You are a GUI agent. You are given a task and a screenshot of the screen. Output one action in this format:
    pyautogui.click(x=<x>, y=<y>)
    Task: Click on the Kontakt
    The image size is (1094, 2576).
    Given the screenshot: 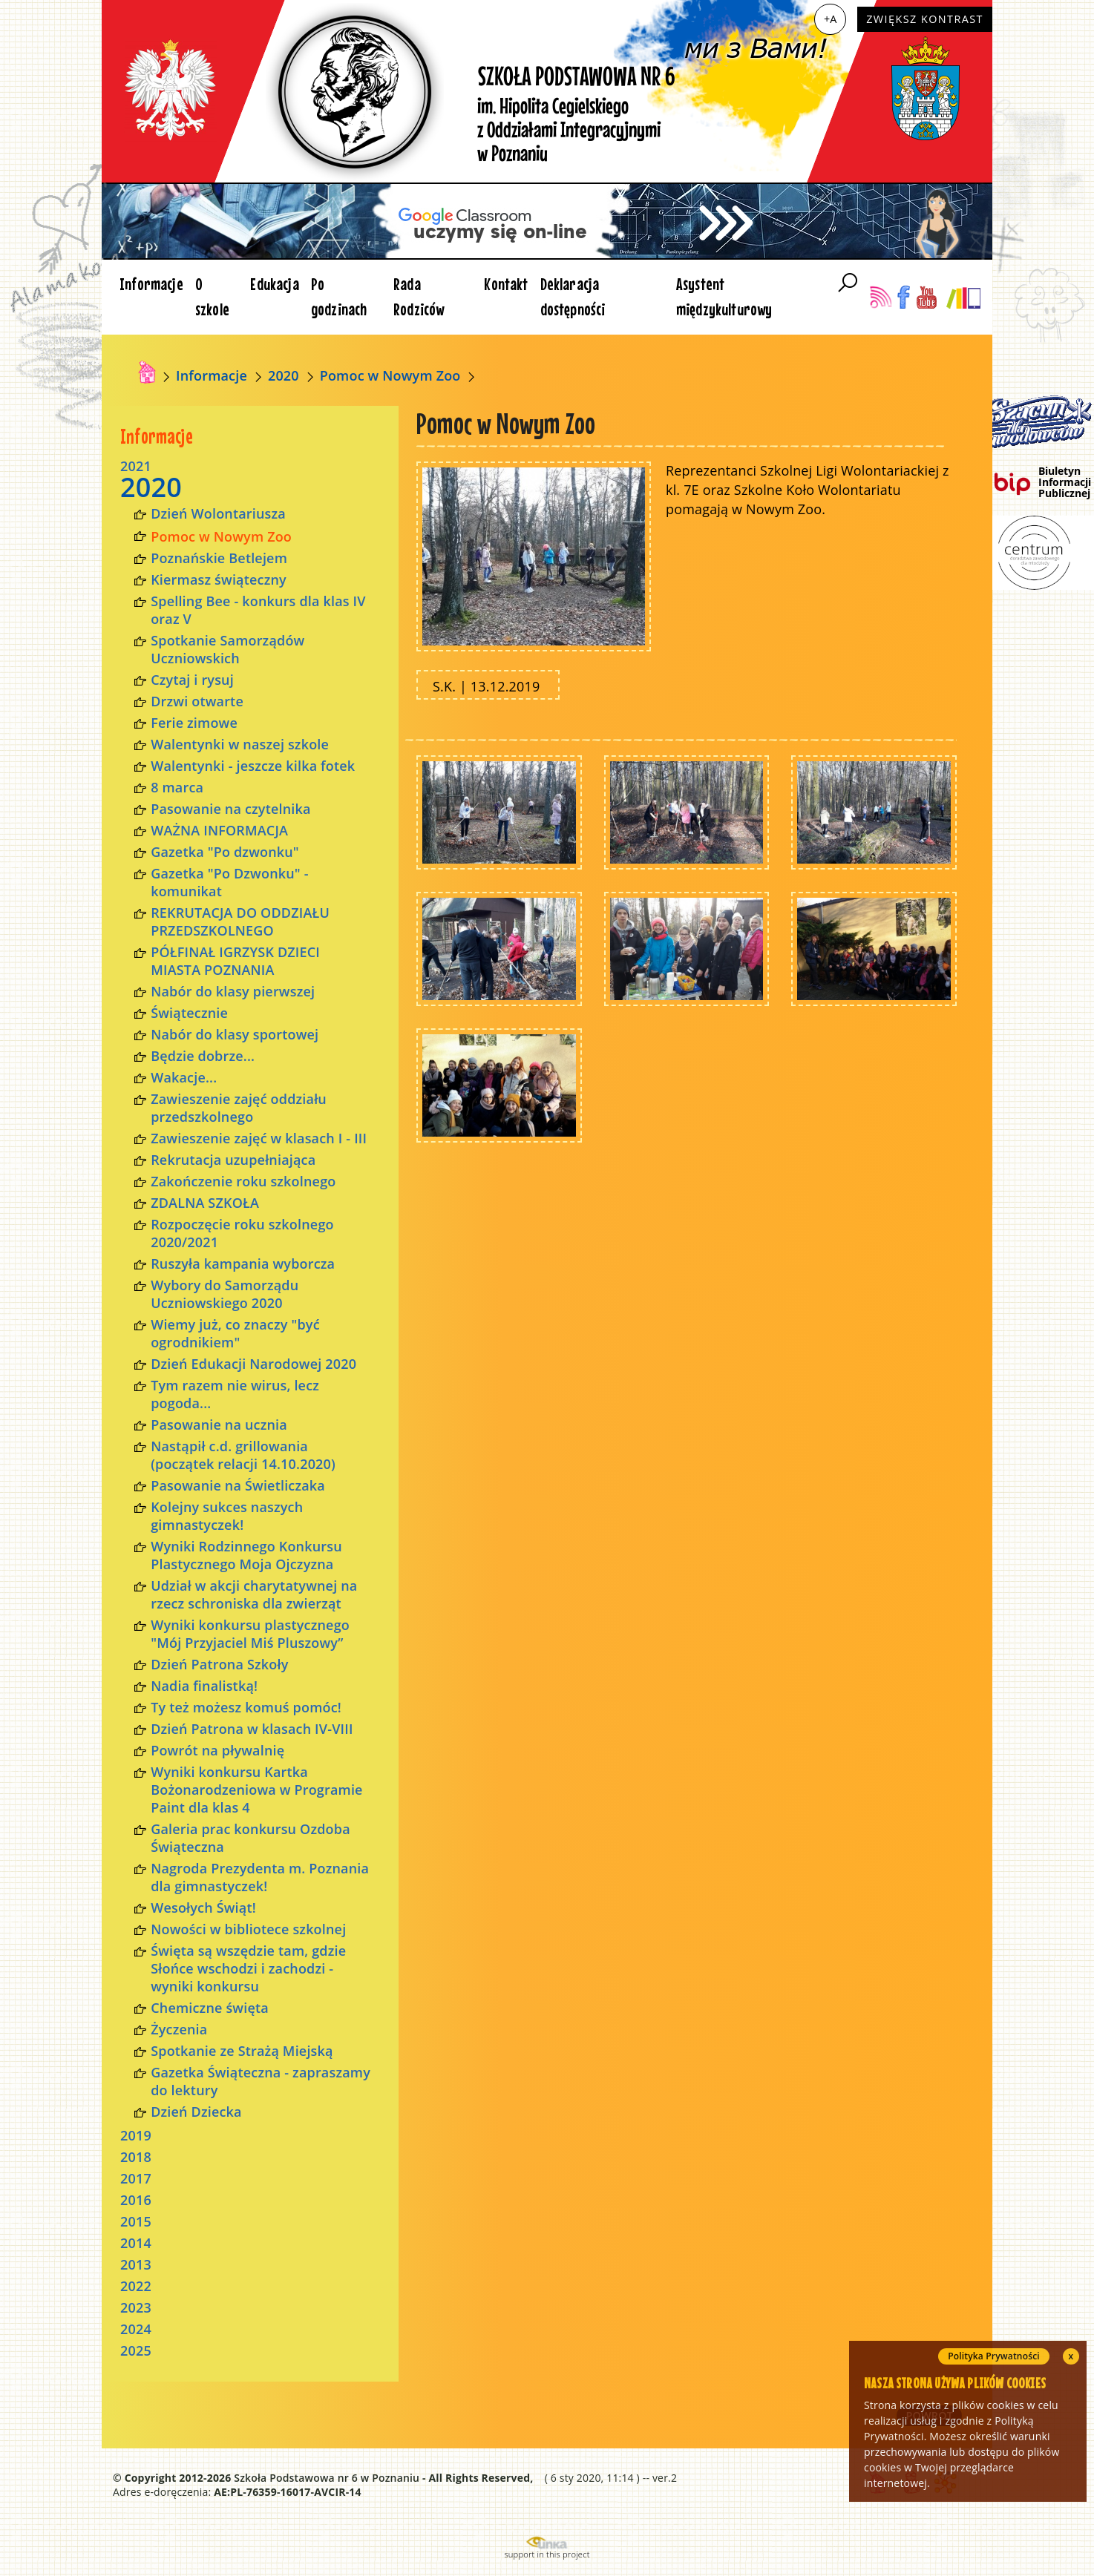 What is the action you would take?
    pyautogui.click(x=506, y=284)
    